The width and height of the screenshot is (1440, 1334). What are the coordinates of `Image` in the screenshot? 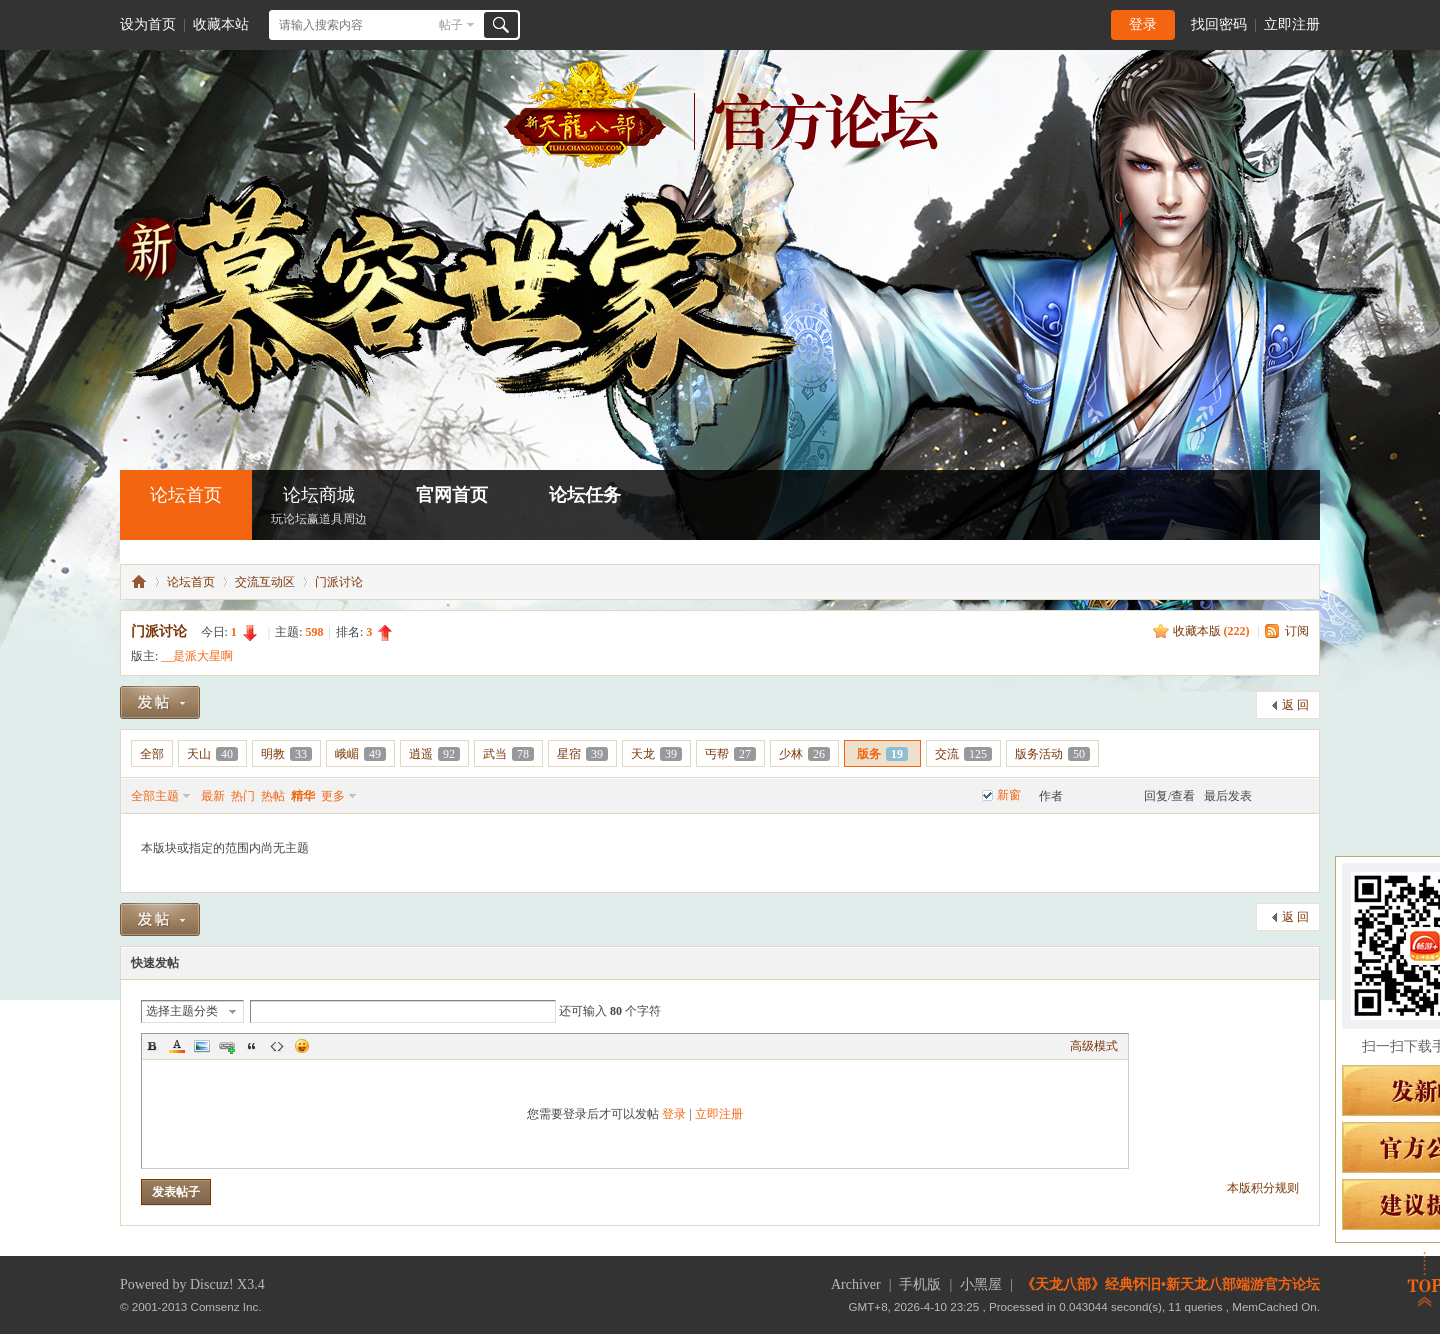 It's located at (202, 1046).